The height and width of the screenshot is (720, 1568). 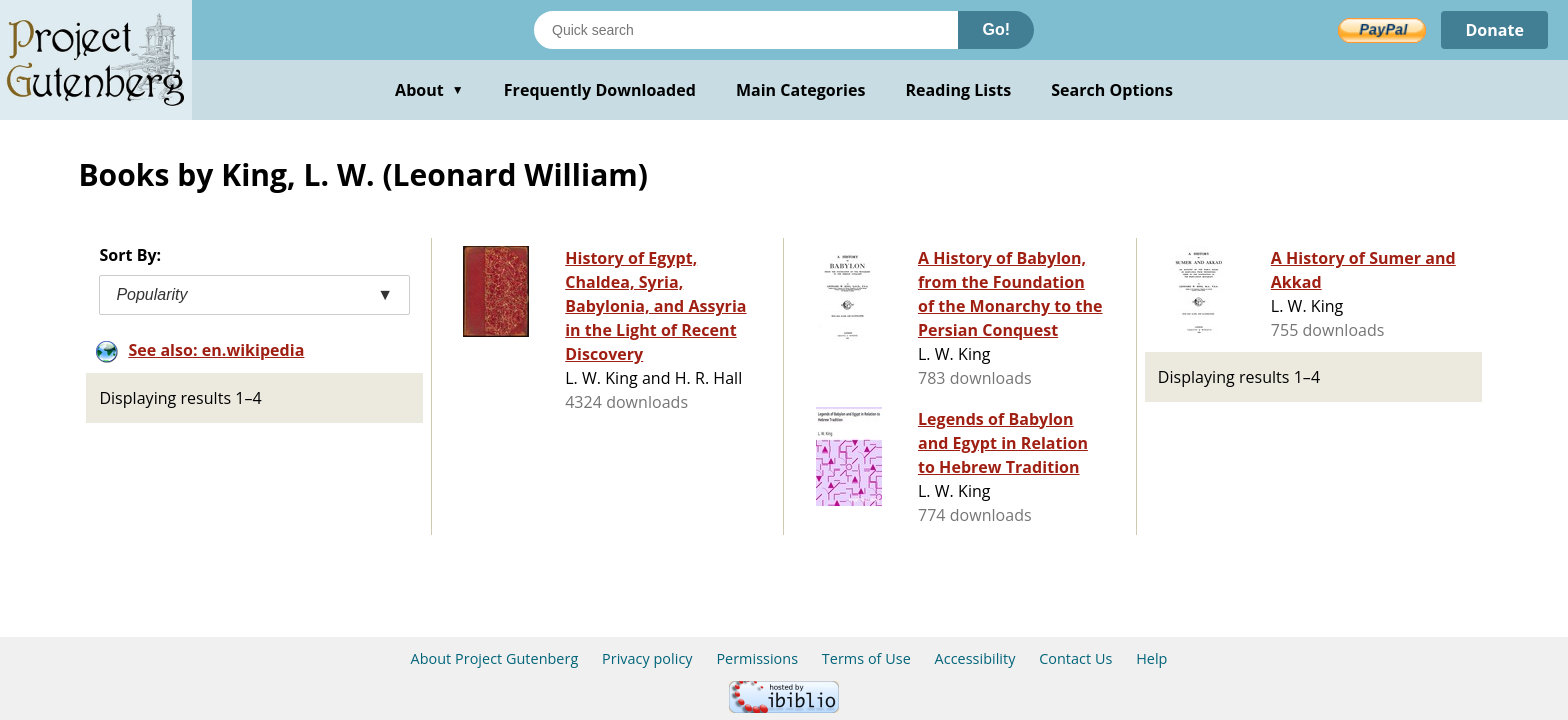 I want to click on Contact Us, so click(x=1075, y=658).